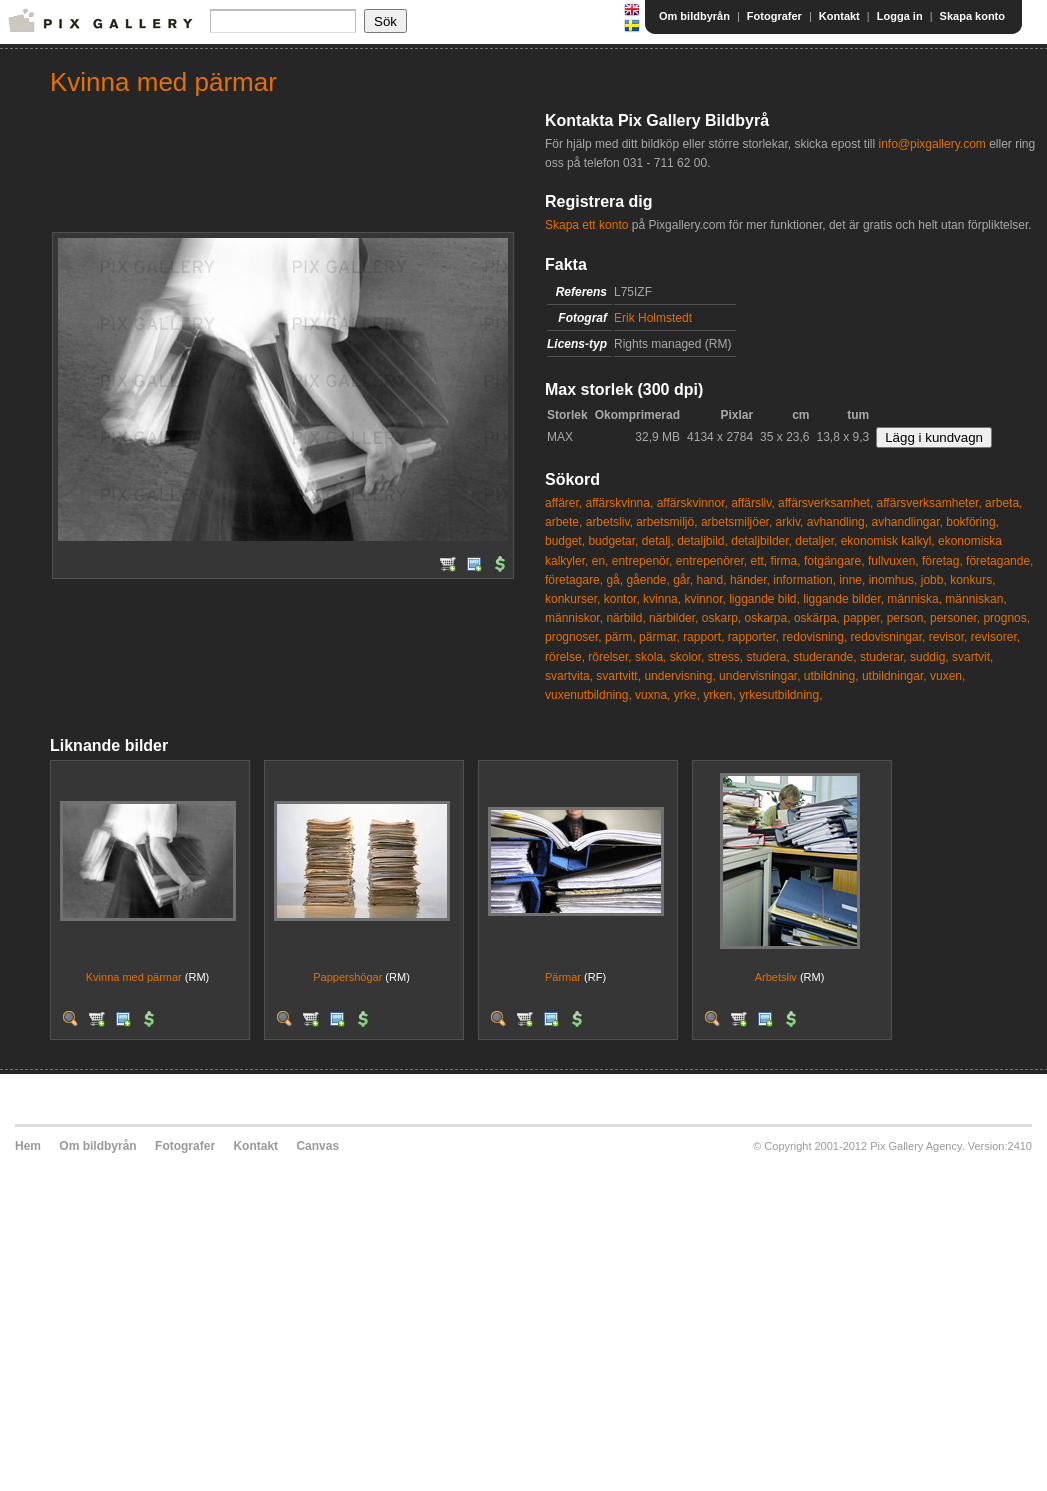  What do you see at coordinates (569, 676) in the screenshot?
I see `svartvita,` at bounding box center [569, 676].